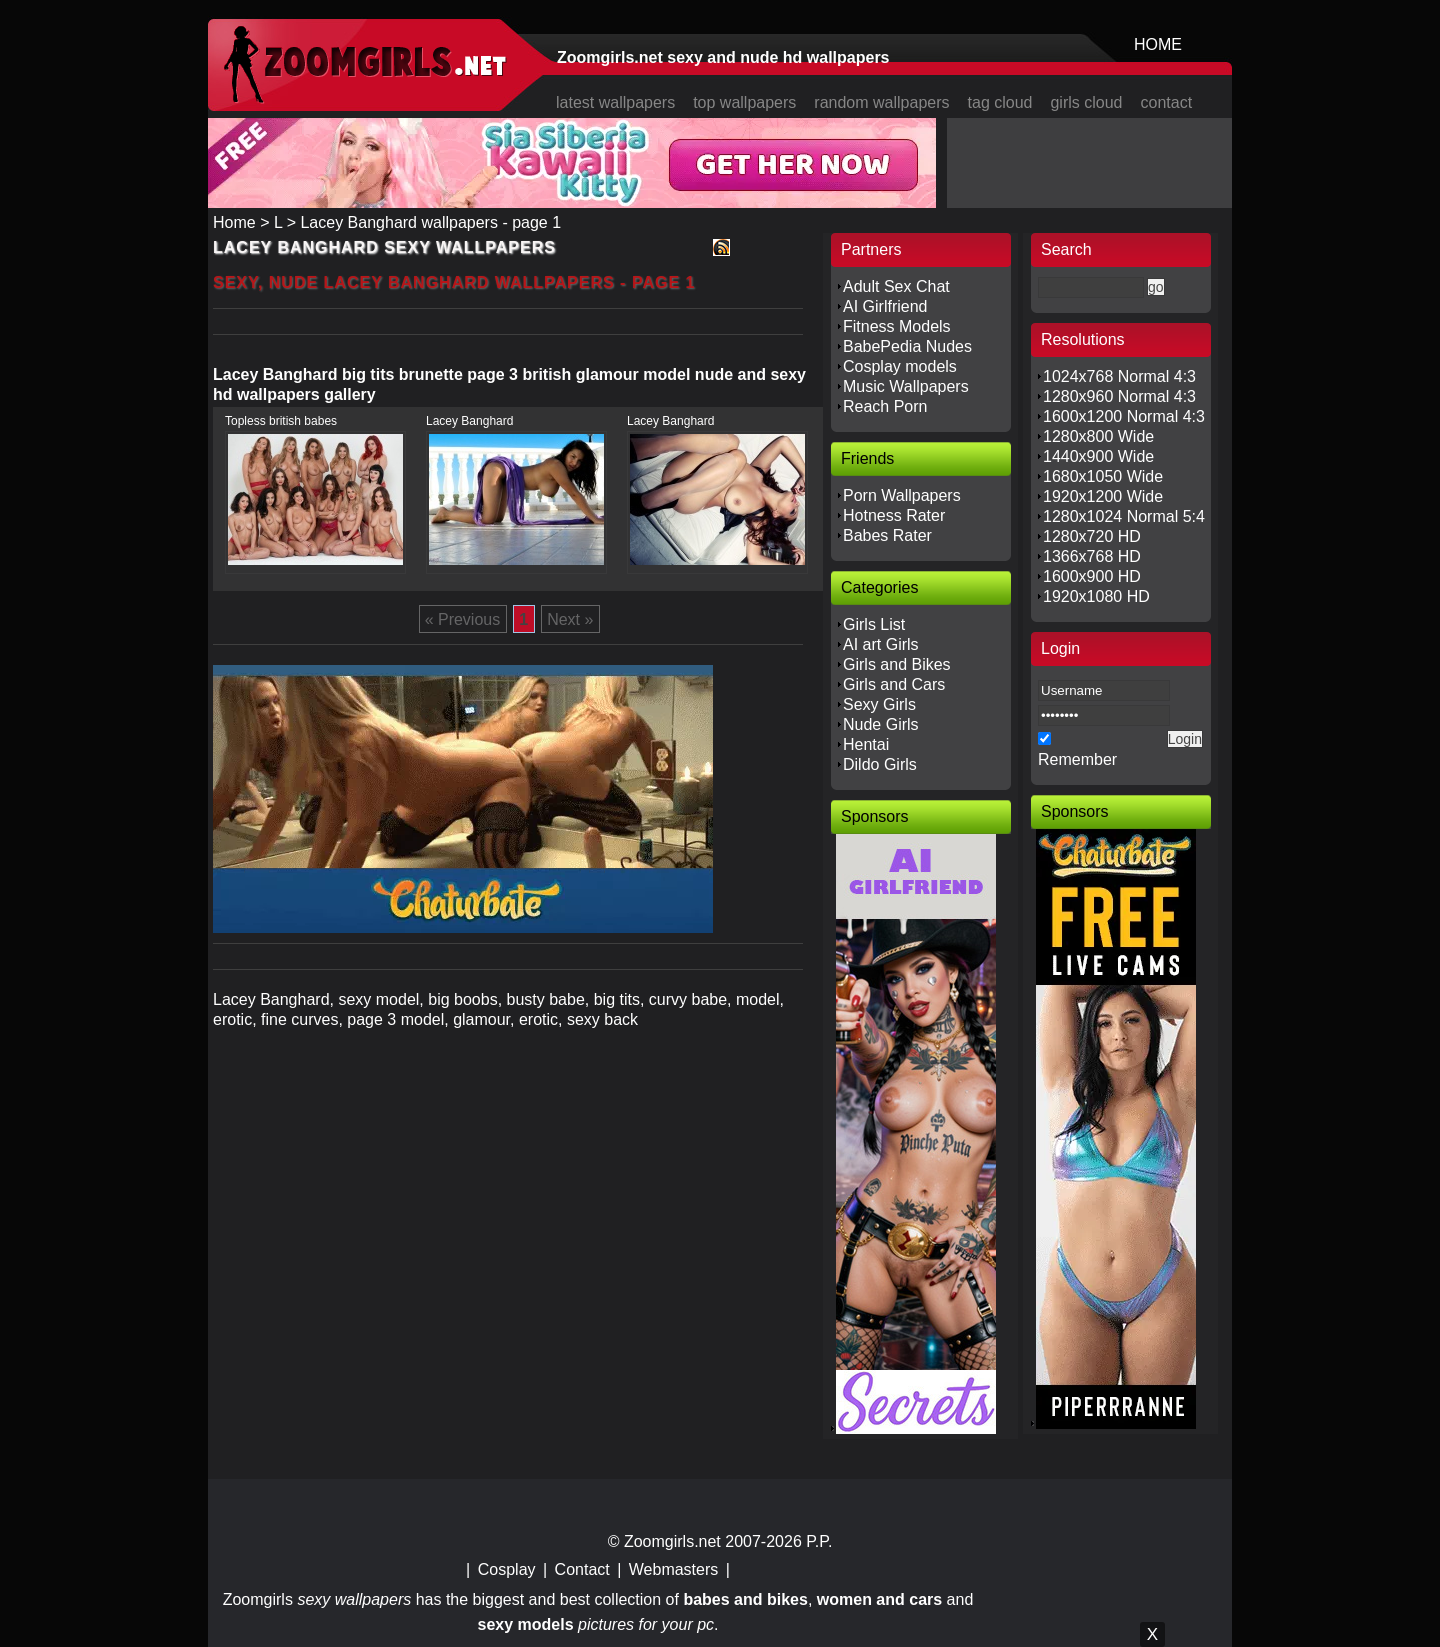  I want to click on Cosplay, so click(507, 1569).